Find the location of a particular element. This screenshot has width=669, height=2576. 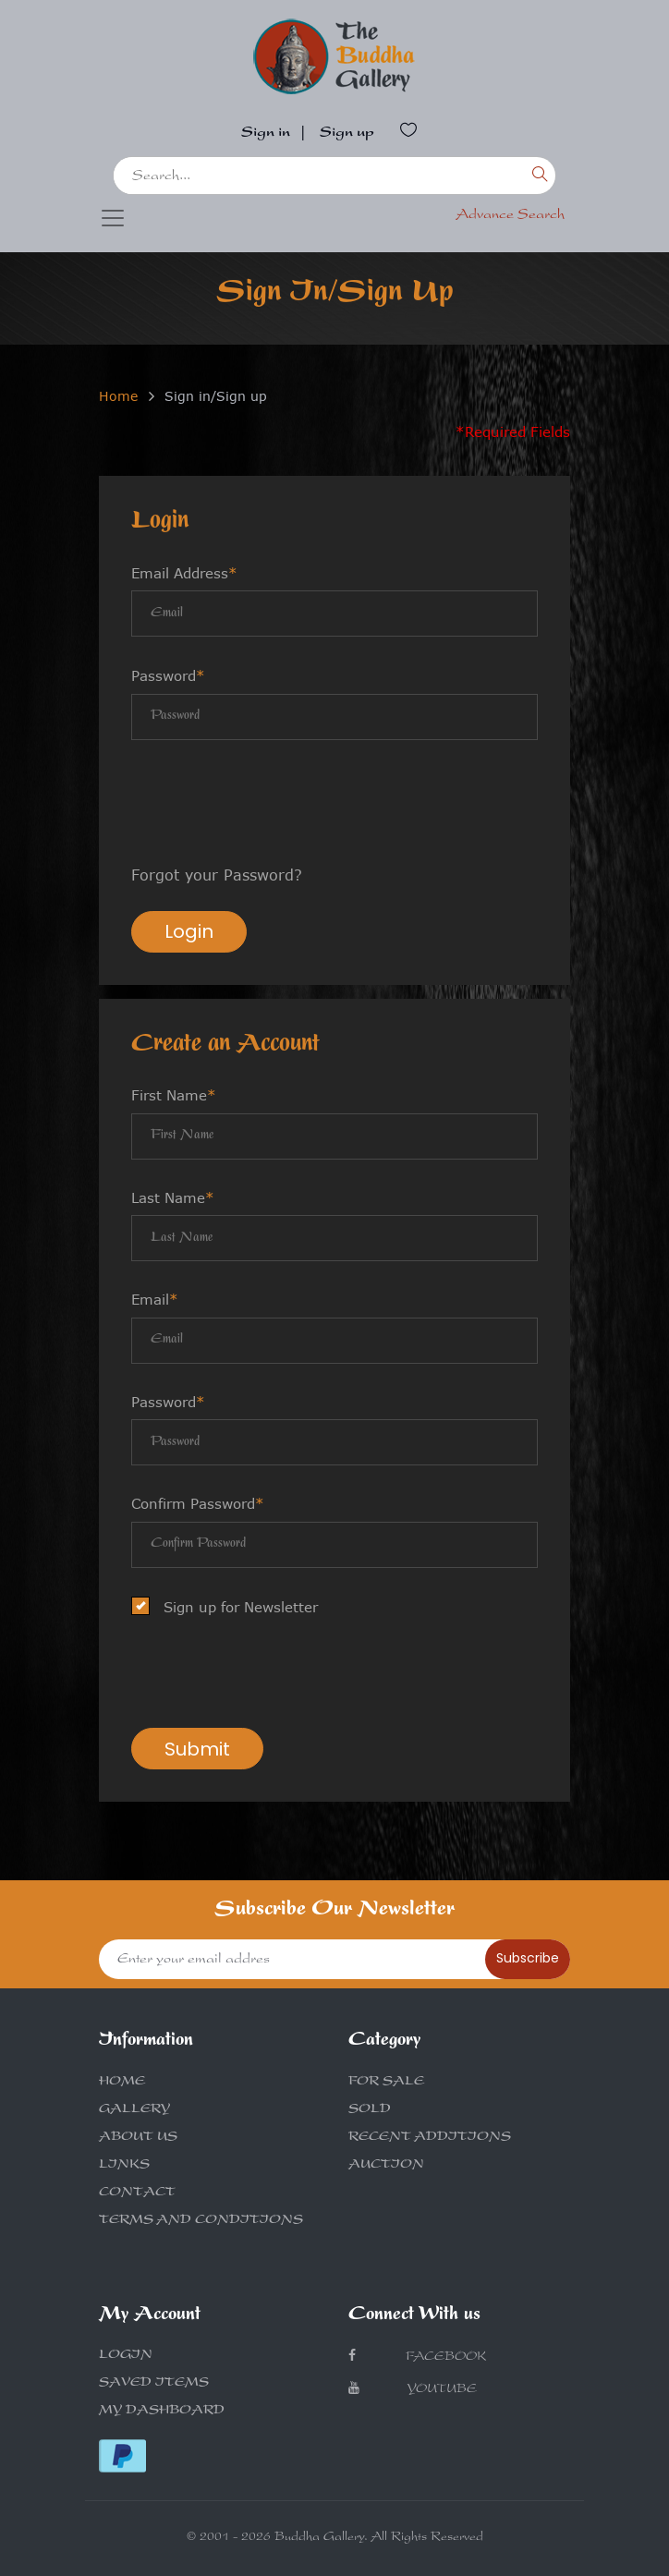

Sign in is located at coordinates (265, 134).